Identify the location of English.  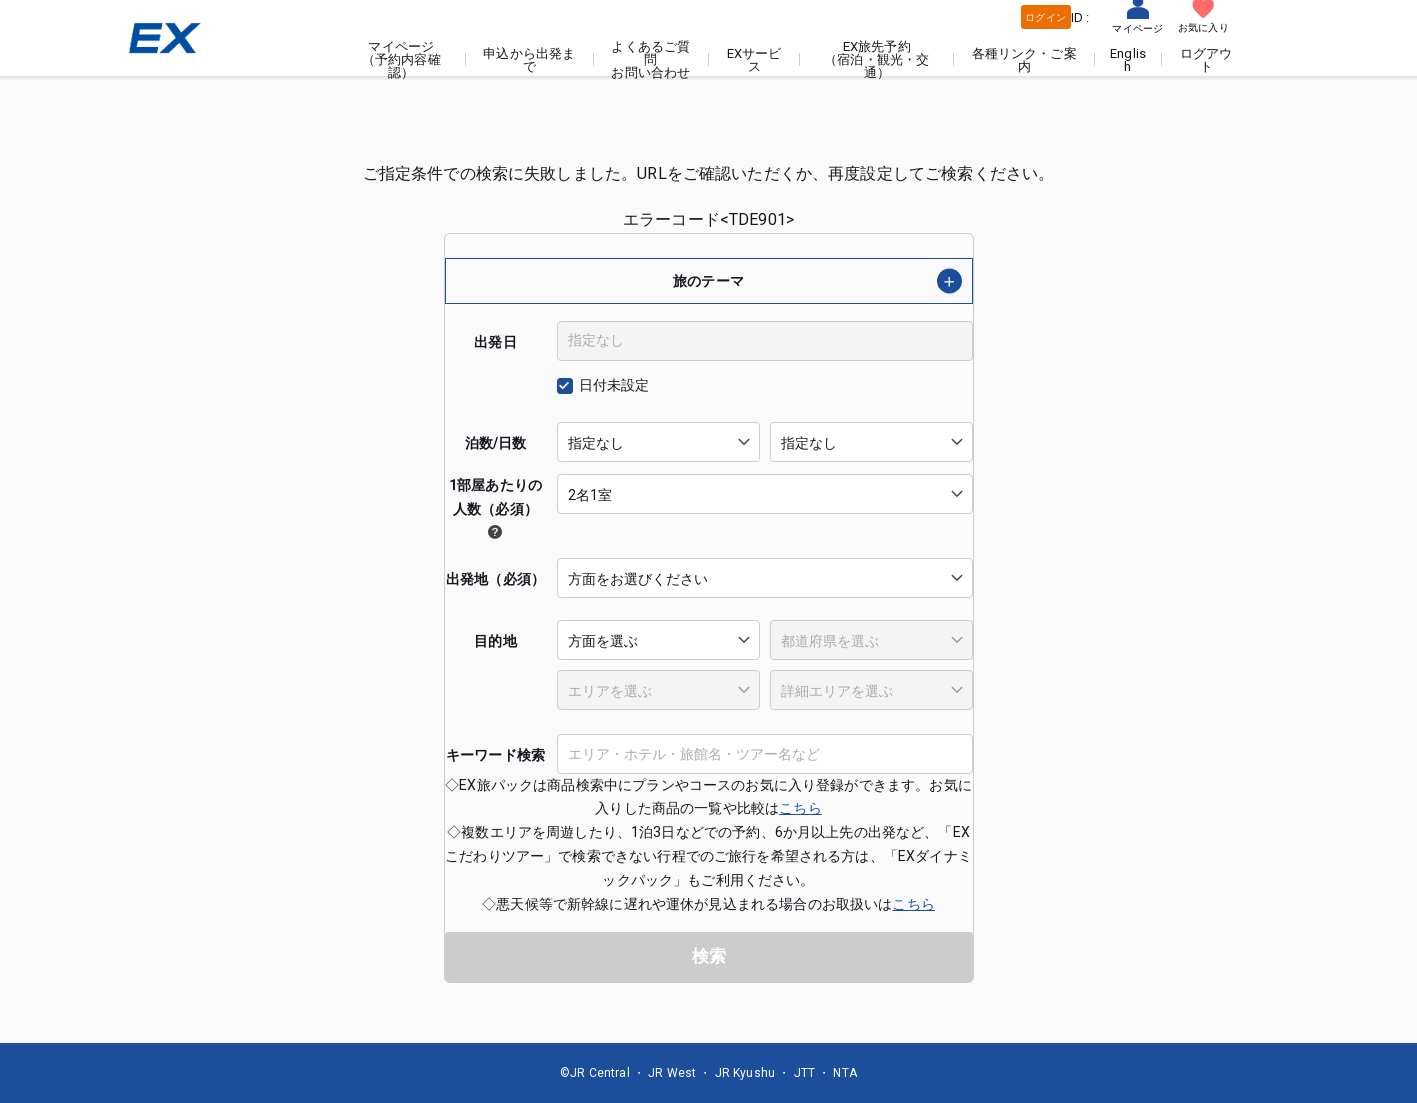
(1129, 60).